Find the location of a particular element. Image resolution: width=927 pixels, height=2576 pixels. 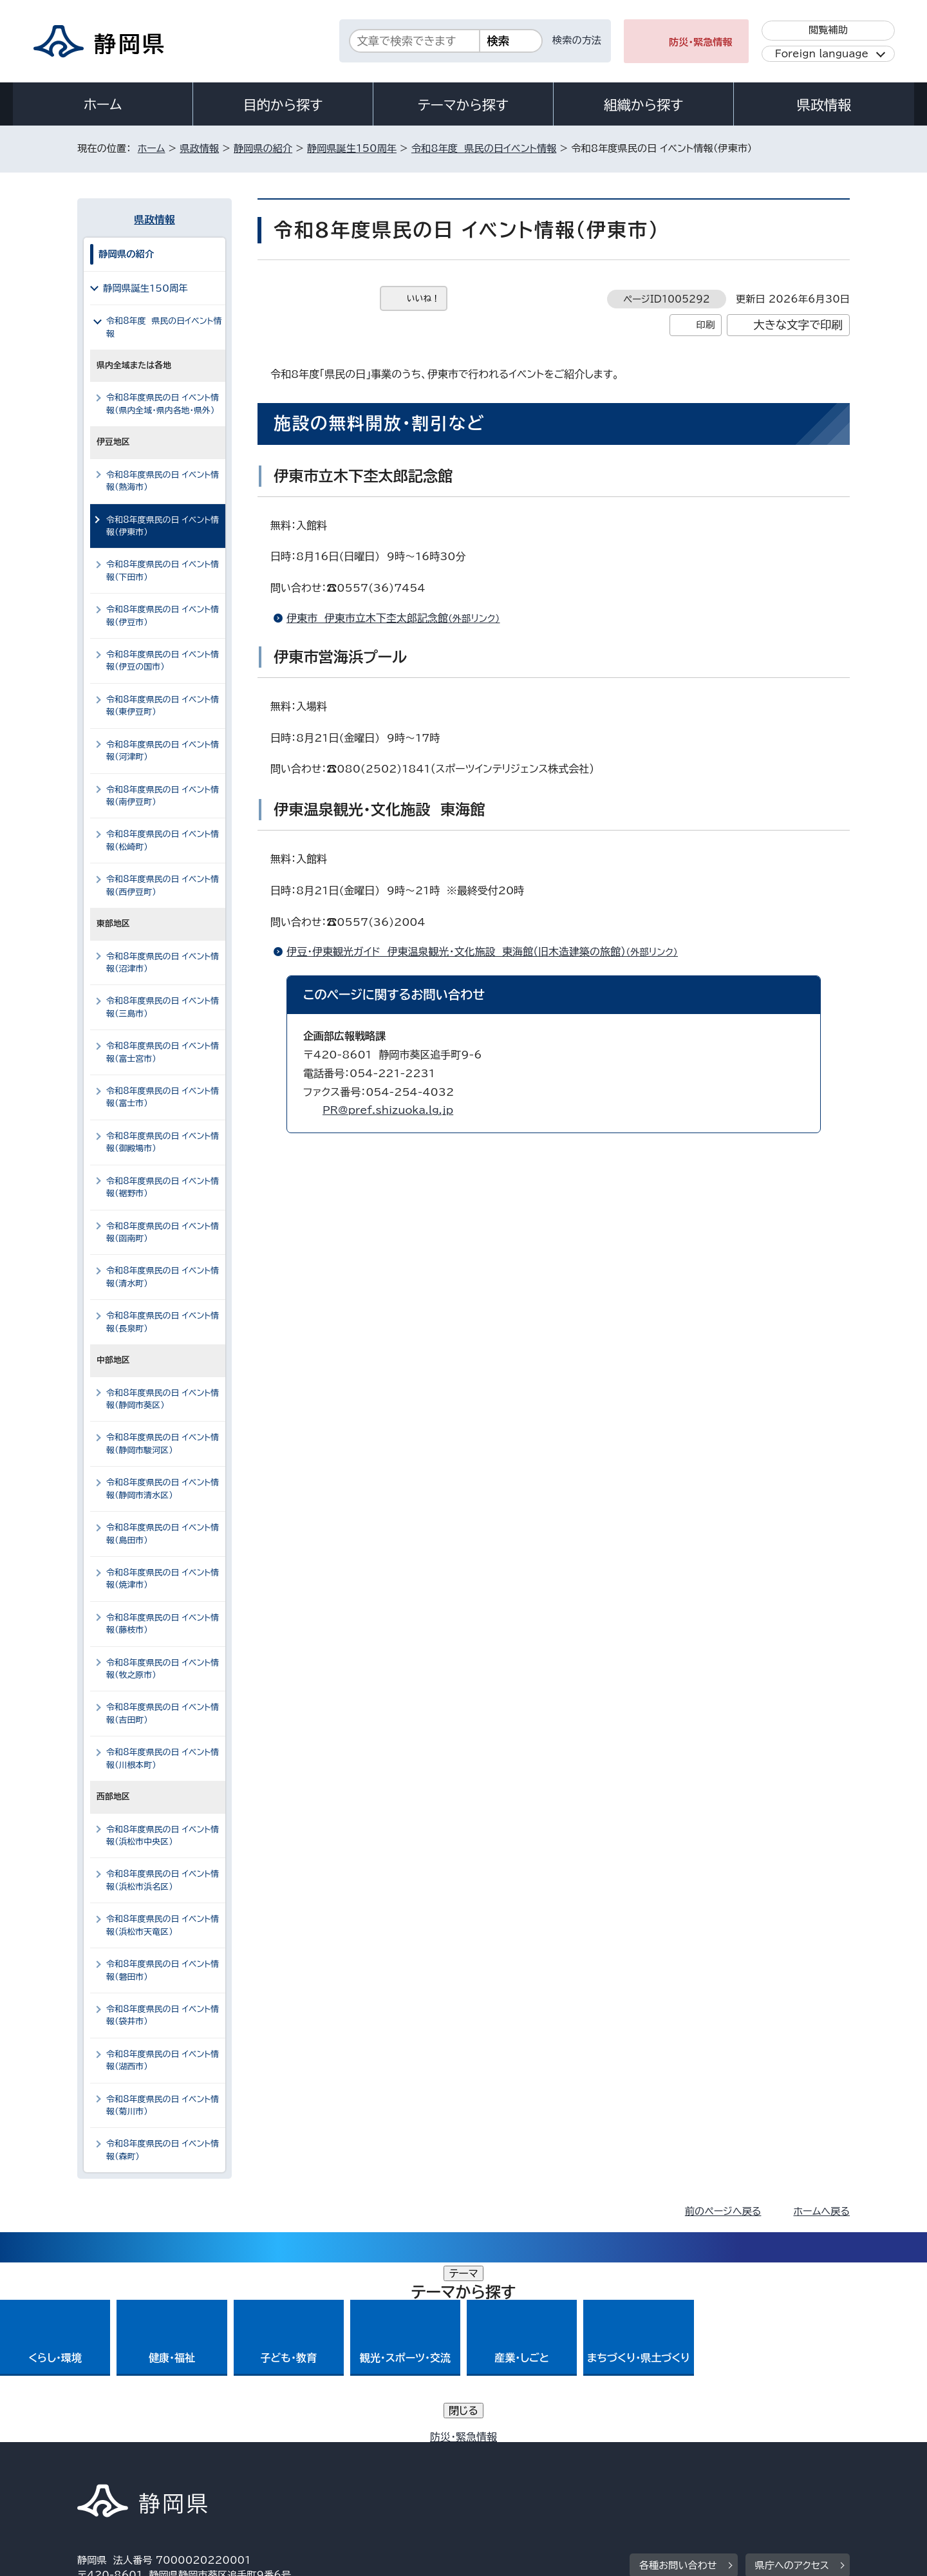

令和8年度県民の日 イベント情報（伊豆の国市） is located at coordinates (162, 660).